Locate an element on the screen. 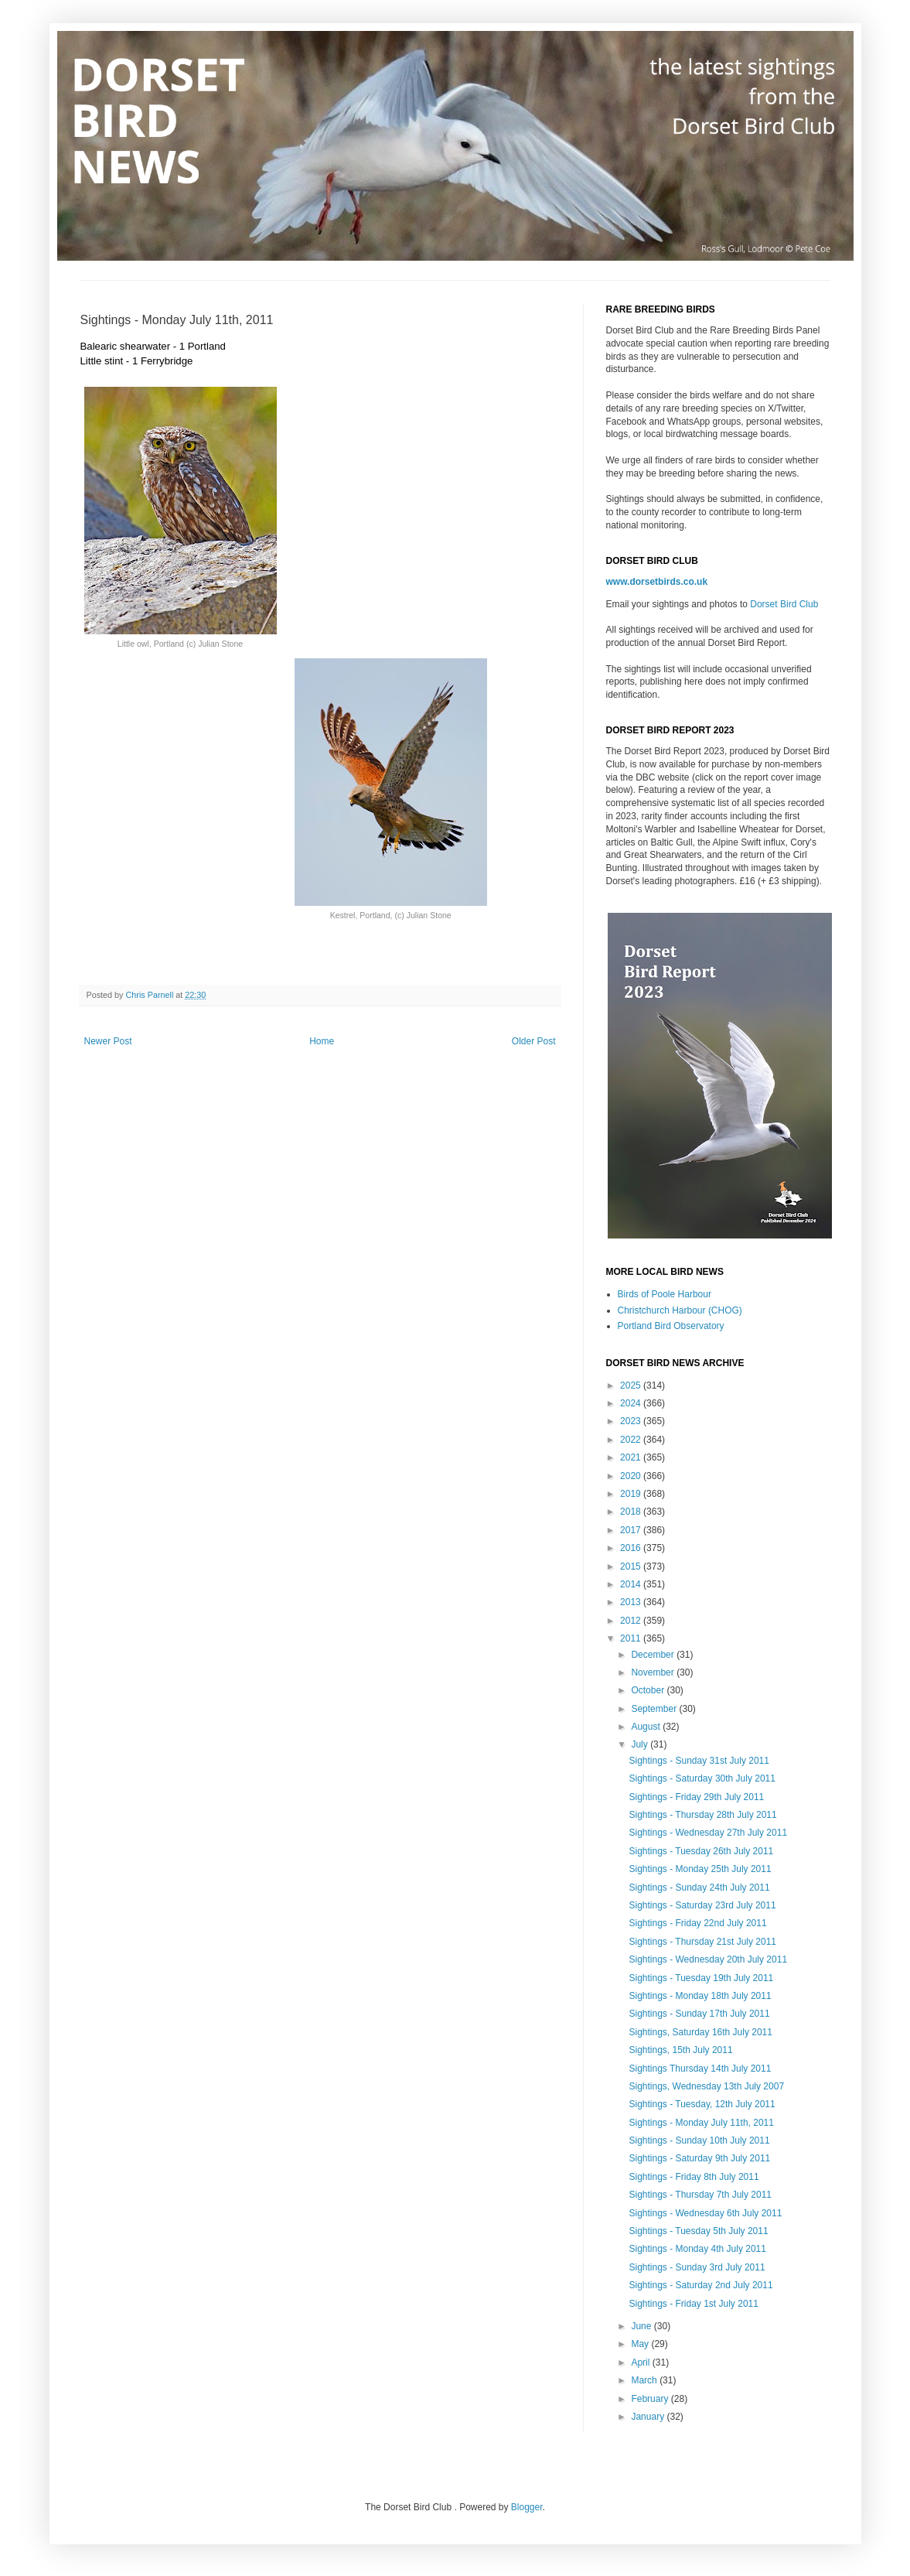  Sightings - Tuesday 19th July 2011 is located at coordinates (701, 1978).